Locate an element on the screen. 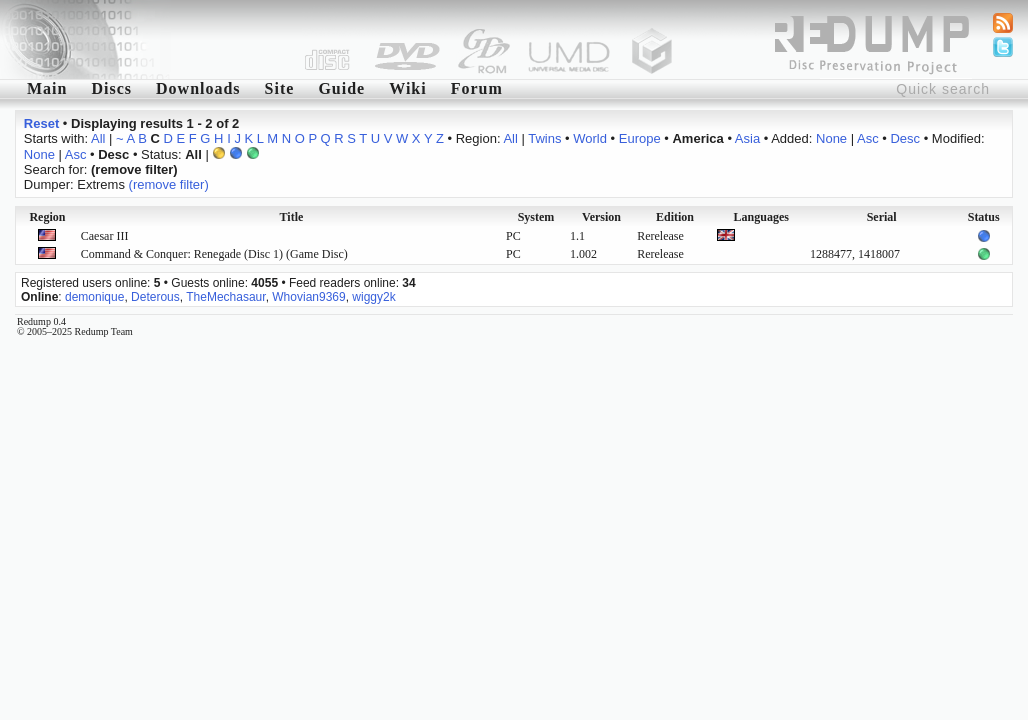  Title is located at coordinates (292, 217).